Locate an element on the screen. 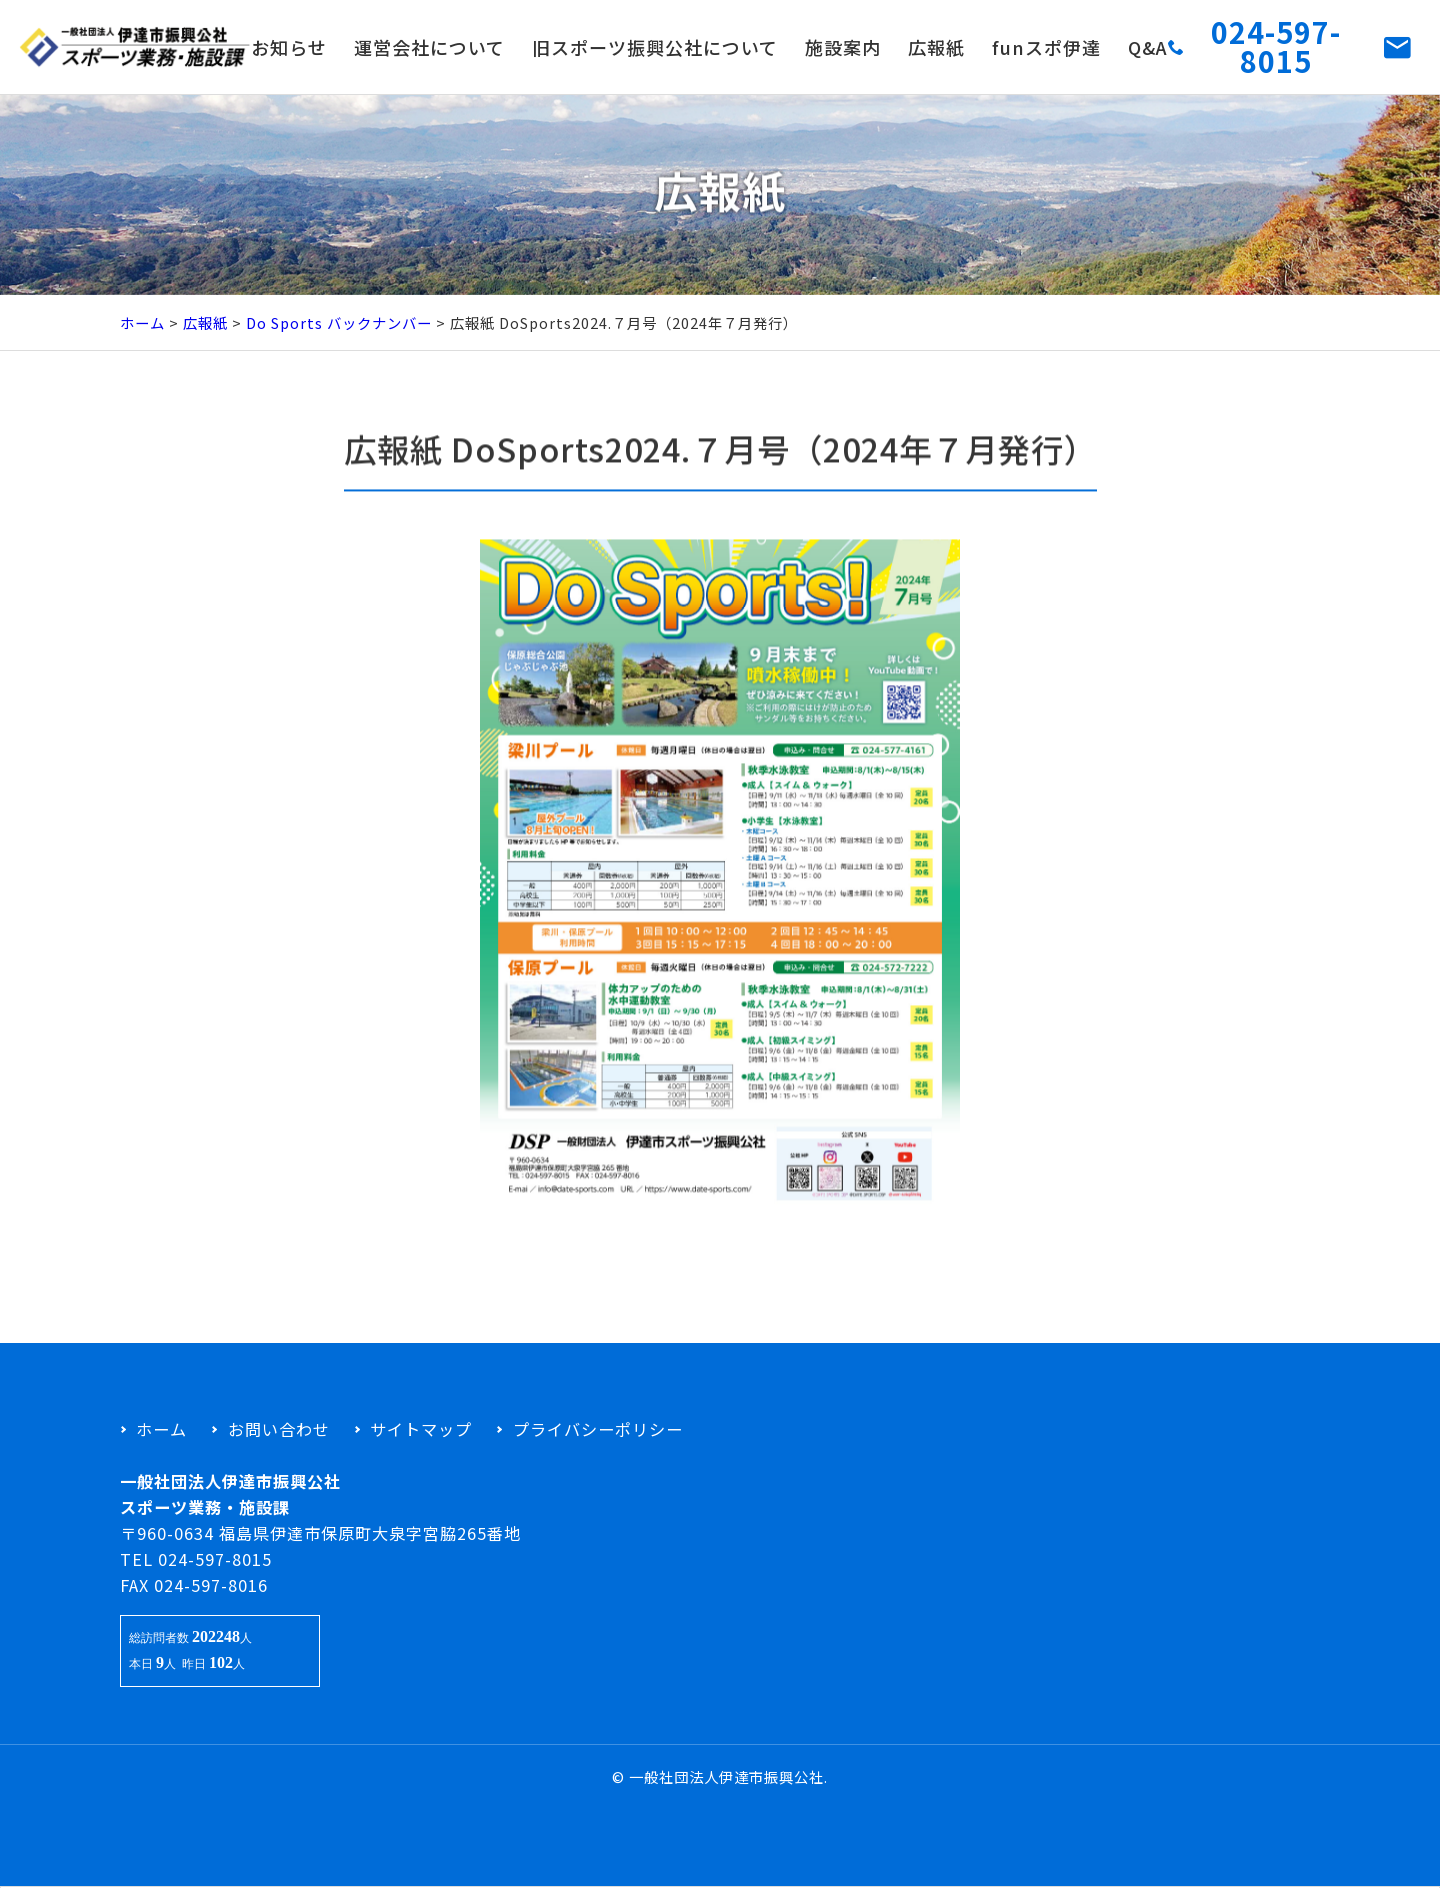  運営会社について is located at coordinates (429, 47).